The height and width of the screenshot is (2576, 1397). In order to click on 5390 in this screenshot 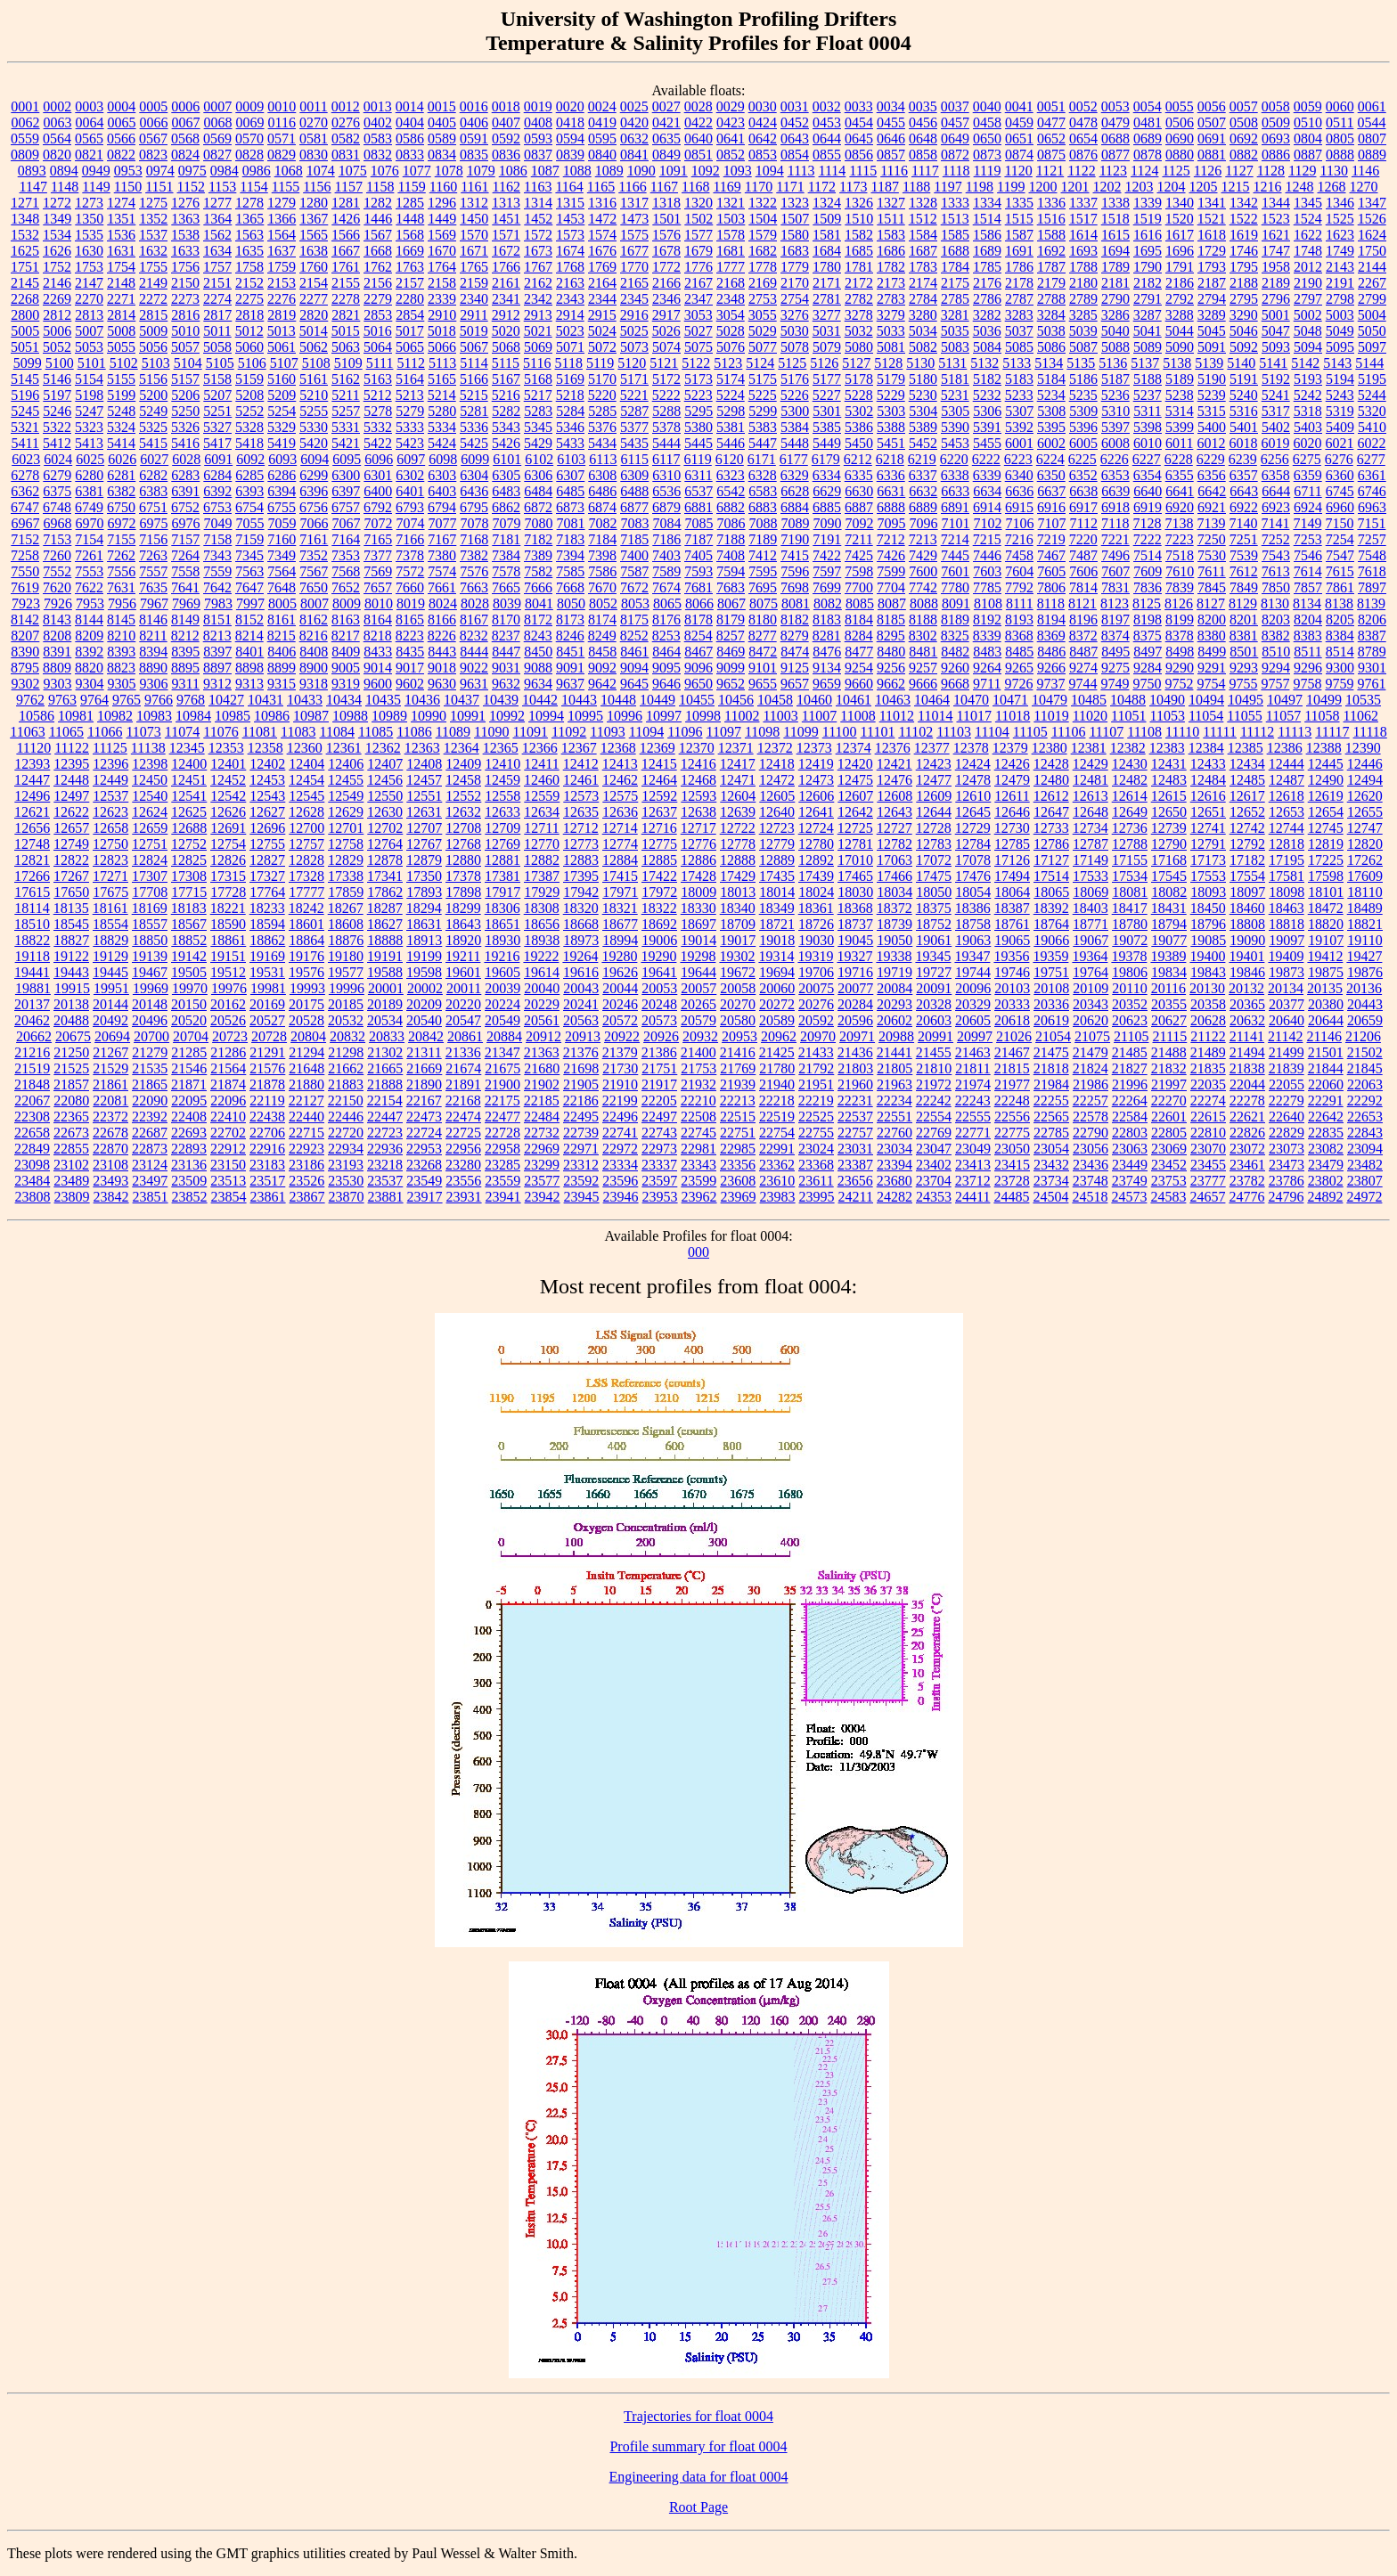, I will do `click(955, 427)`.